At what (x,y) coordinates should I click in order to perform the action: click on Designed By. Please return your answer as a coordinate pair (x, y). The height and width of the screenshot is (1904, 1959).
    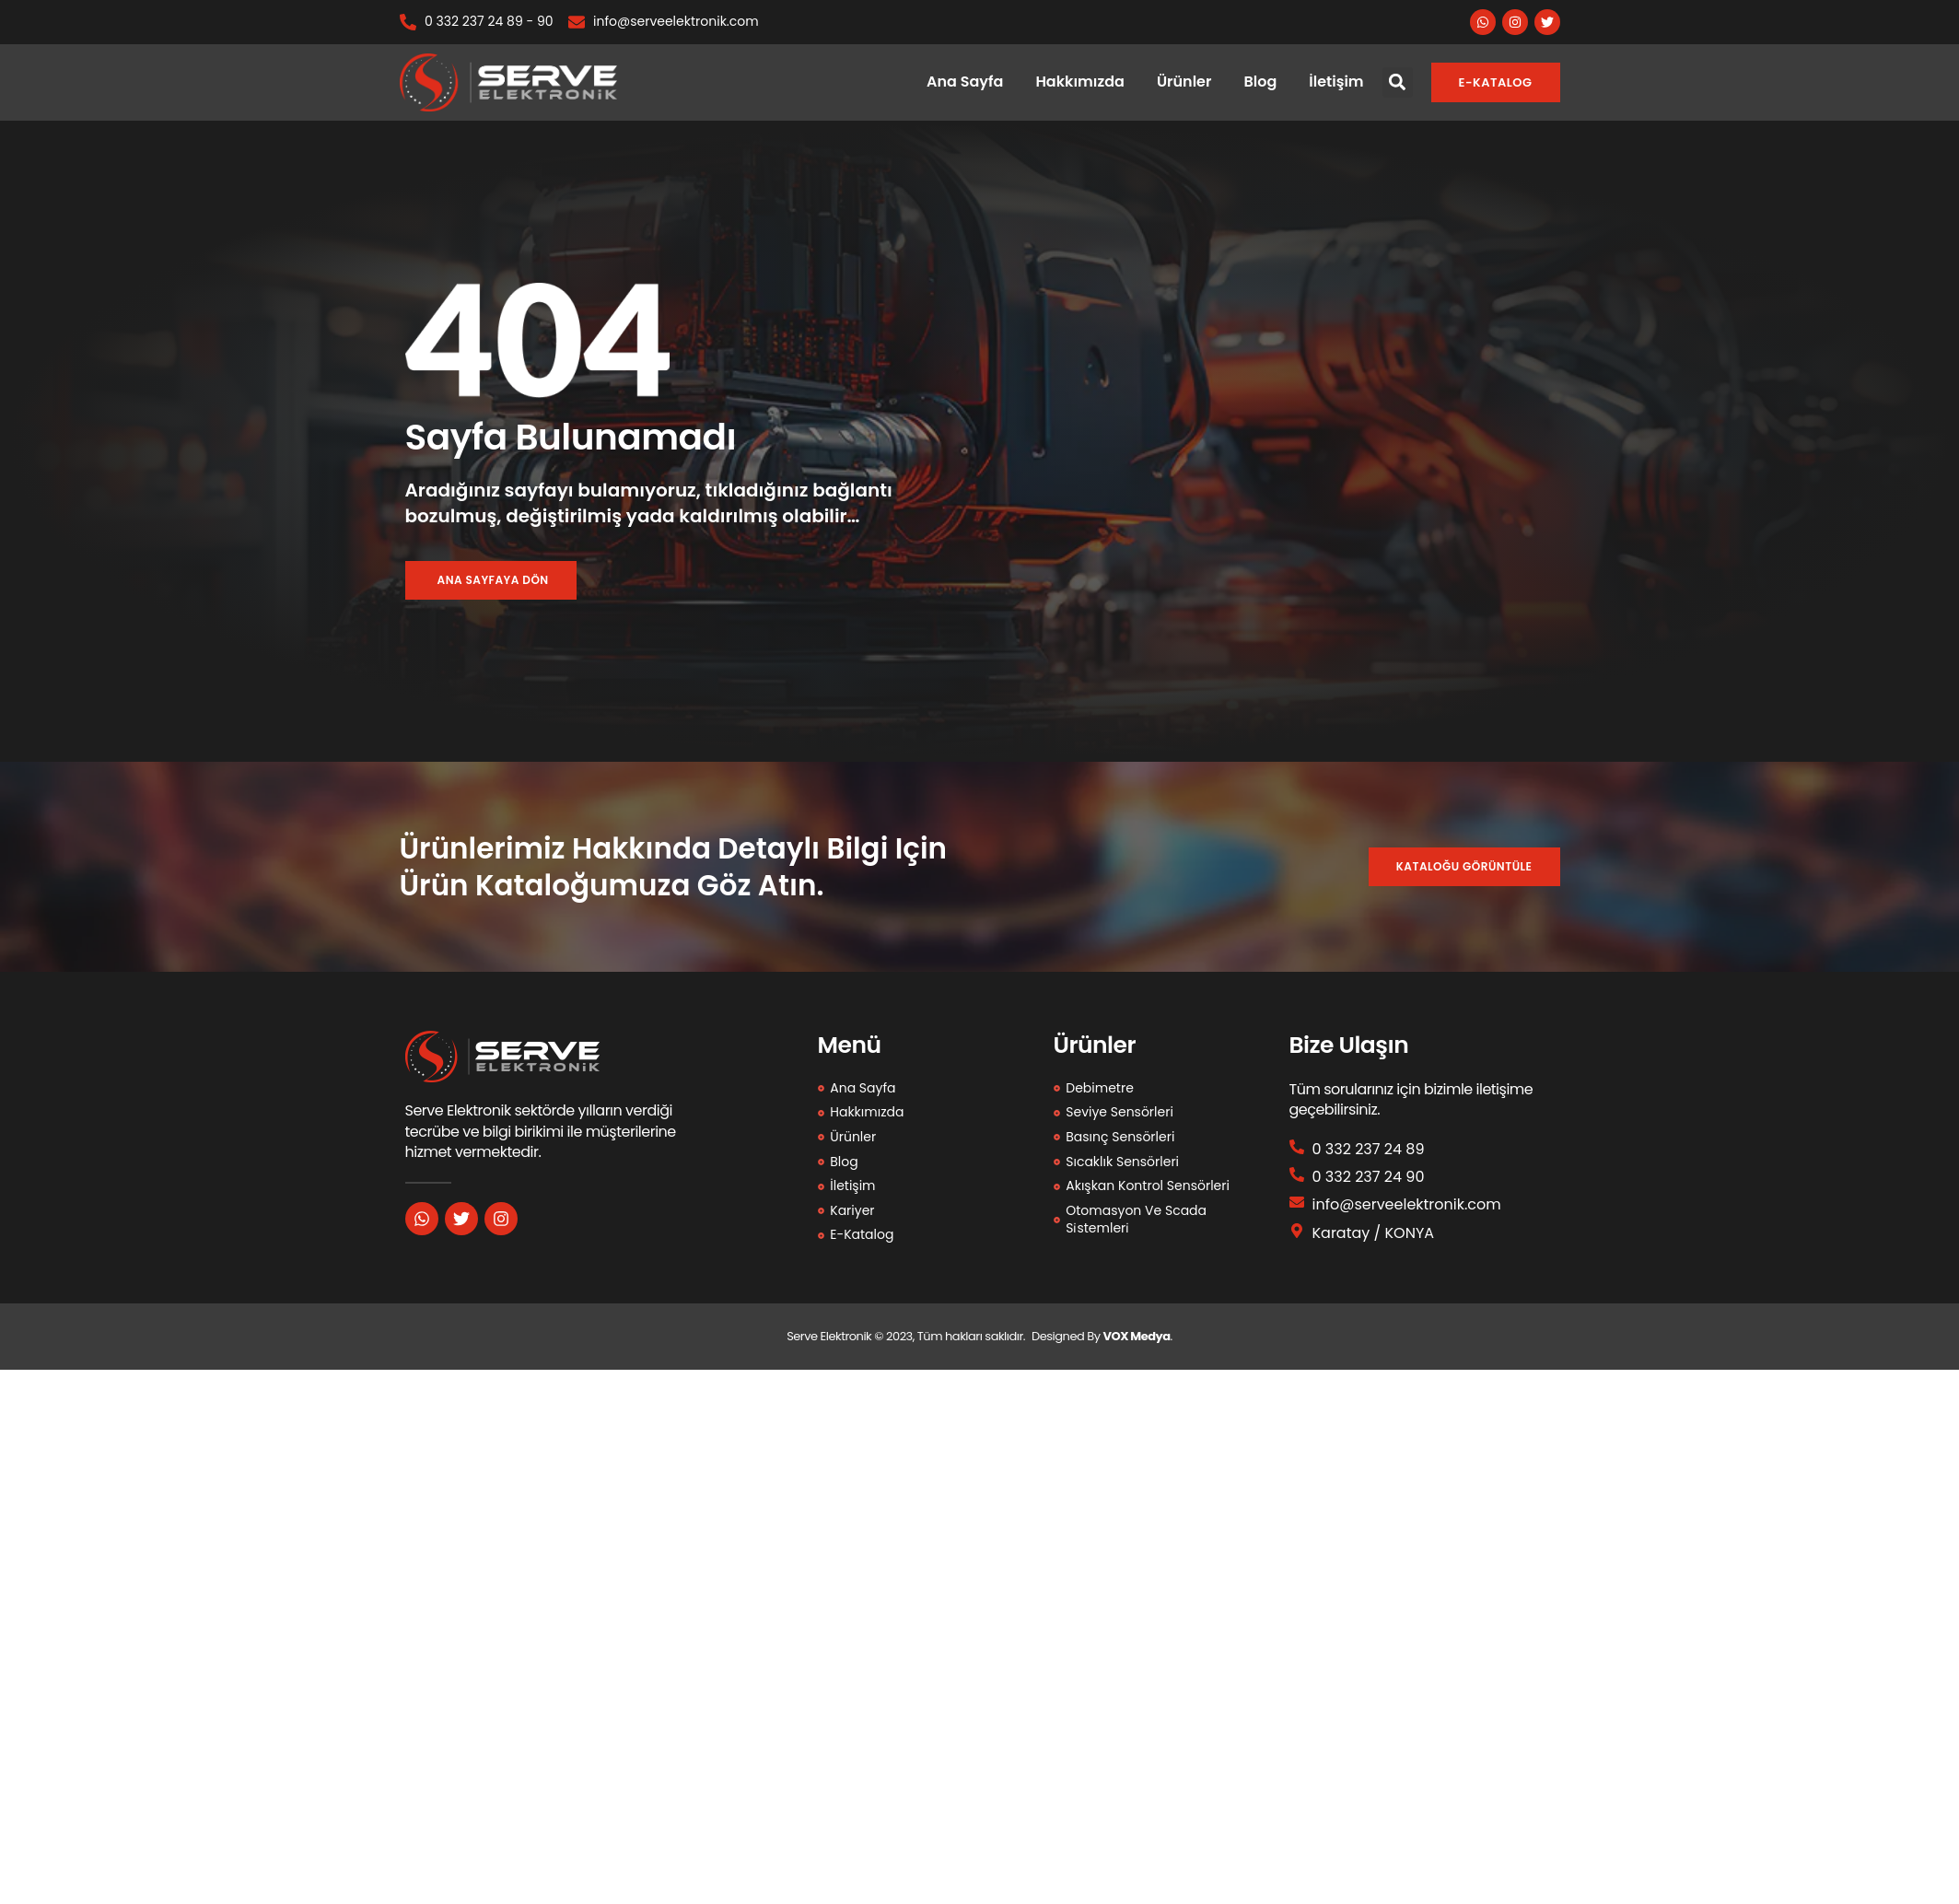
    Looking at the image, I should click on (1067, 1337).